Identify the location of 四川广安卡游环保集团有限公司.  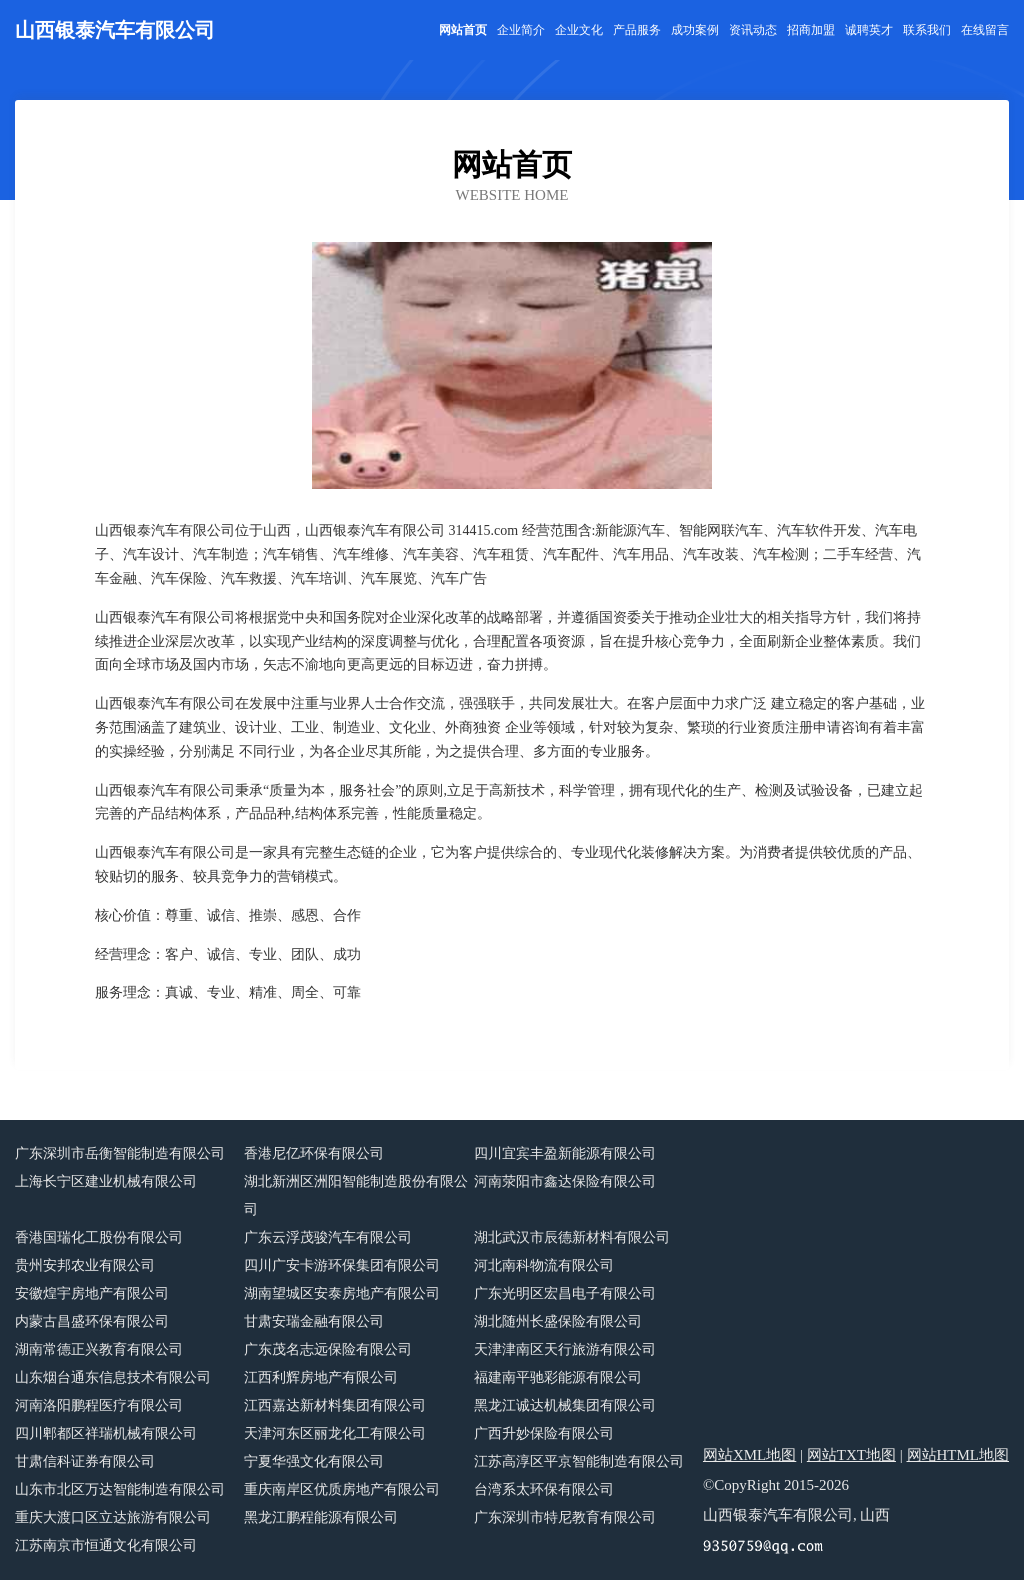
(342, 1265).